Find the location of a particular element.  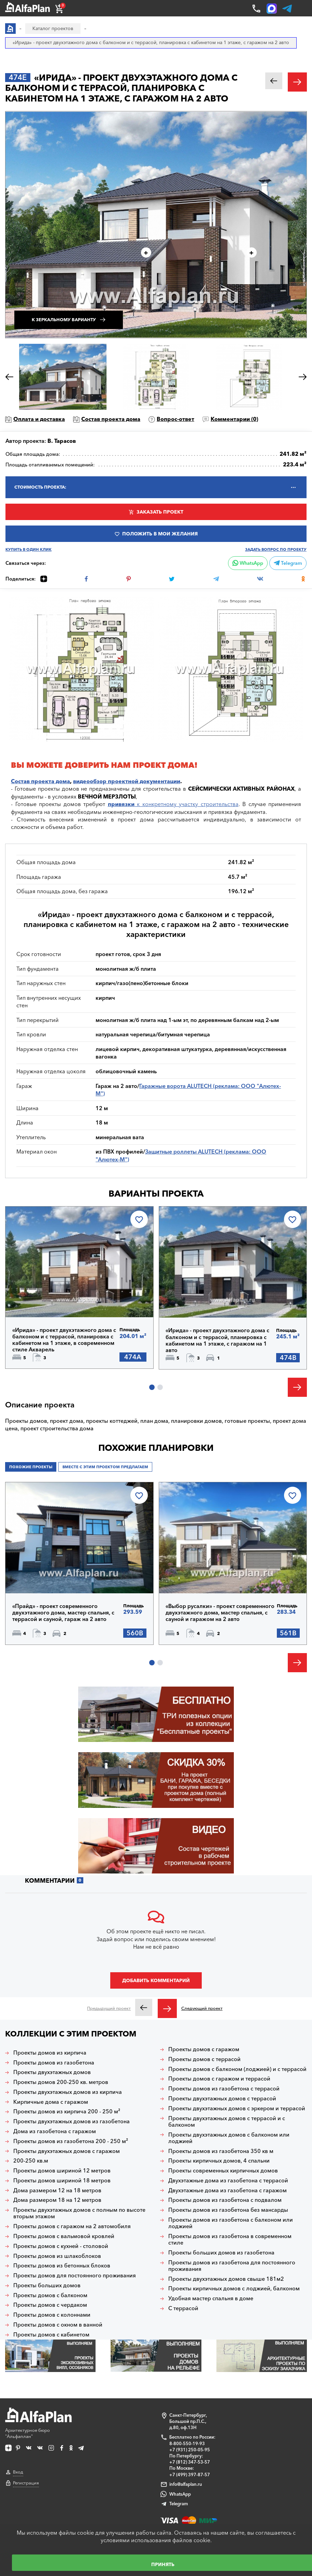

Проекты современных кирпичных домов is located at coordinates (223, 2170).